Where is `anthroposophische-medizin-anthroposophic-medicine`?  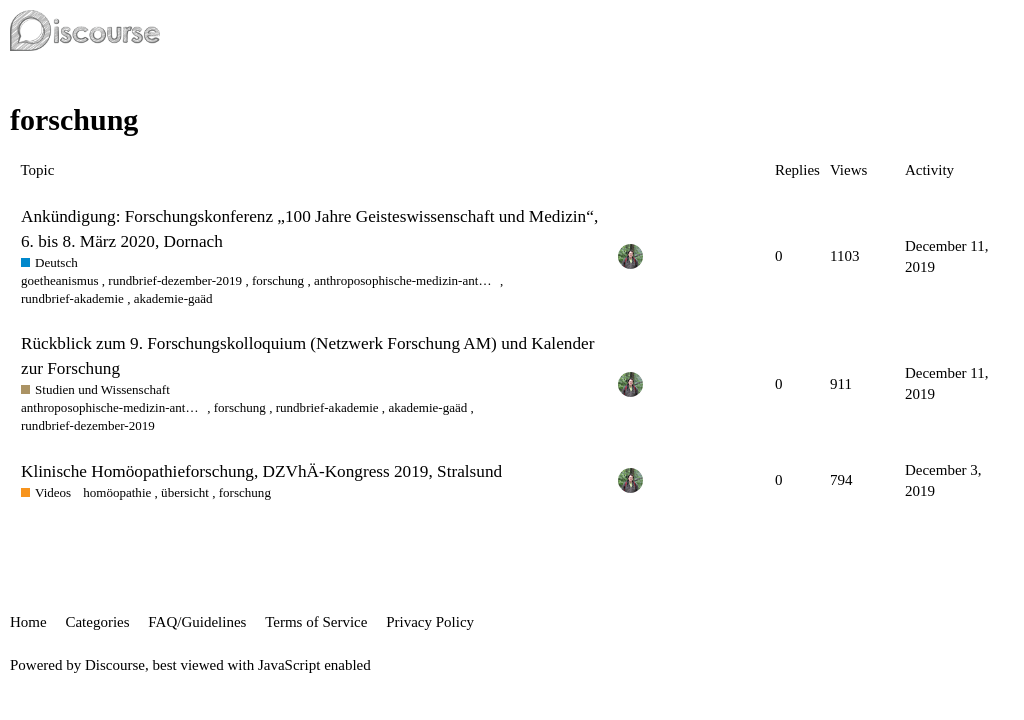 anthroposophische-medizin-anthroposophic-medicine is located at coordinates (405, 280).